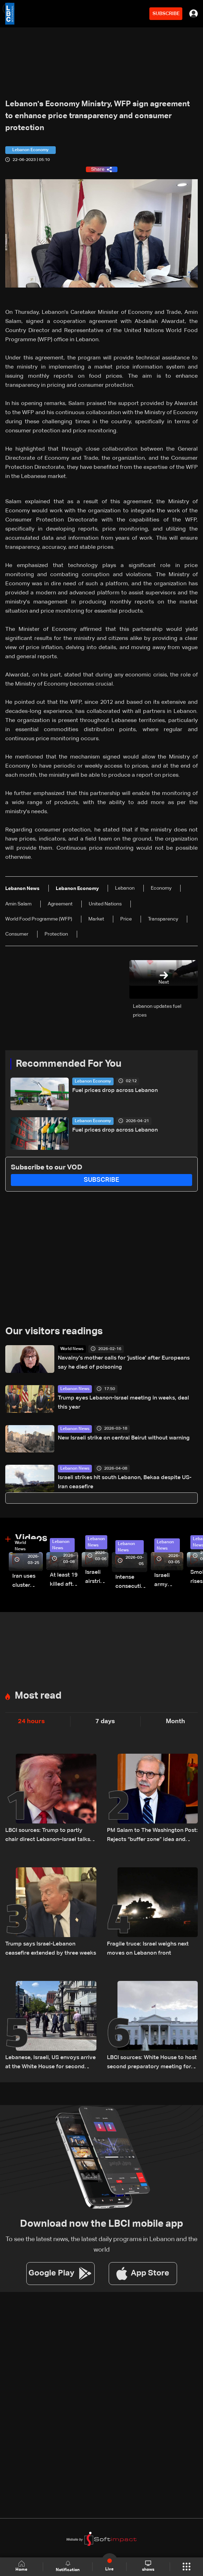 The image size is (203, 2576). I want to click on Israeli airstrike targets Beirut’s southern suburbs: Video, so click(96, 1578).